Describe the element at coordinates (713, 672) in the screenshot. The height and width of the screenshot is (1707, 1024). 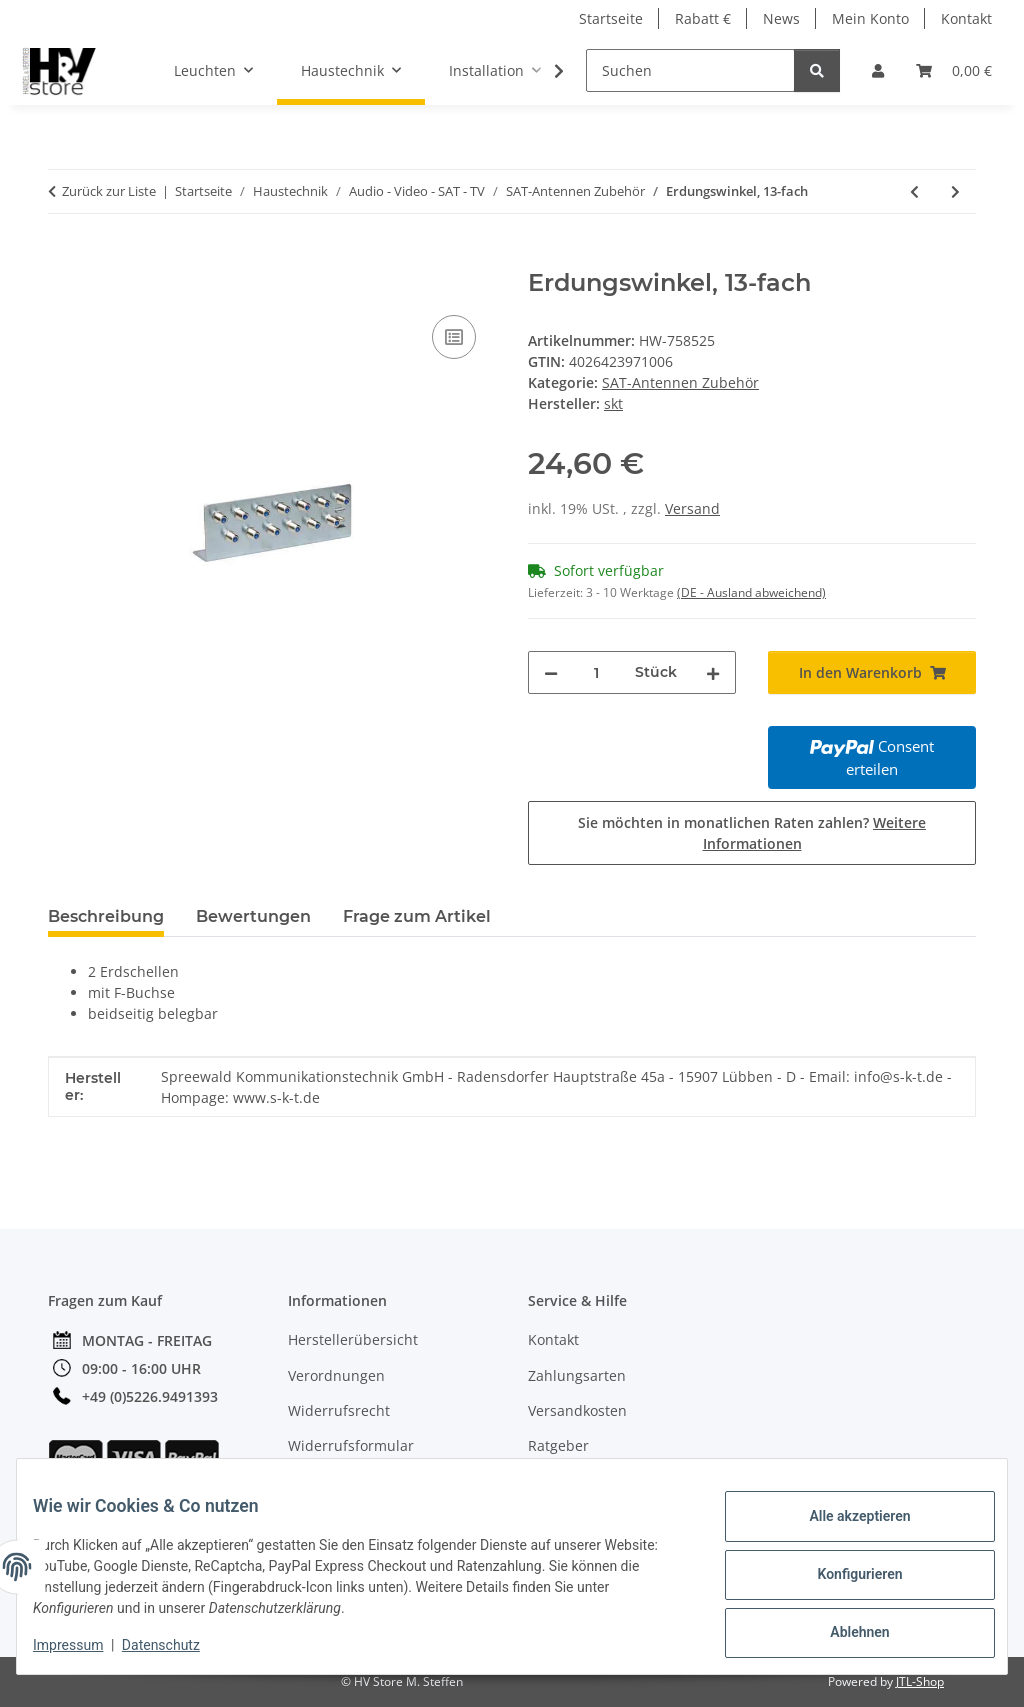
I see `[Menge erhöhen]` at that location.